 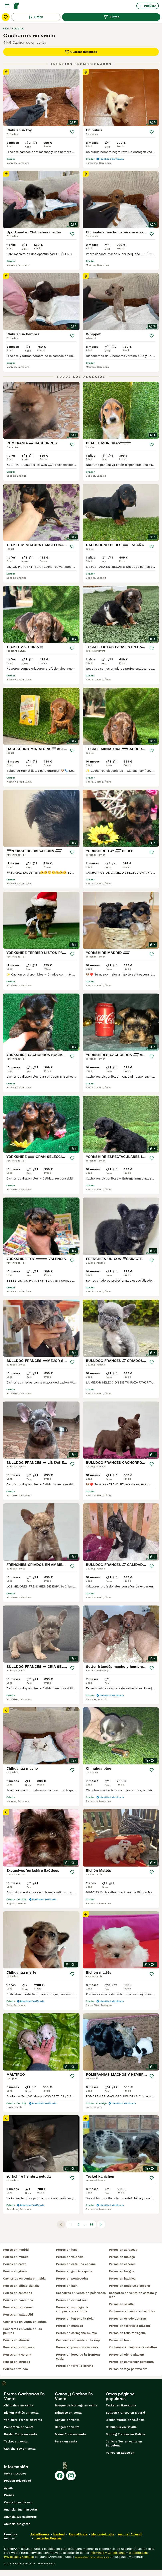 I want to click on perros en jaen, so click(x=66, y=2286).